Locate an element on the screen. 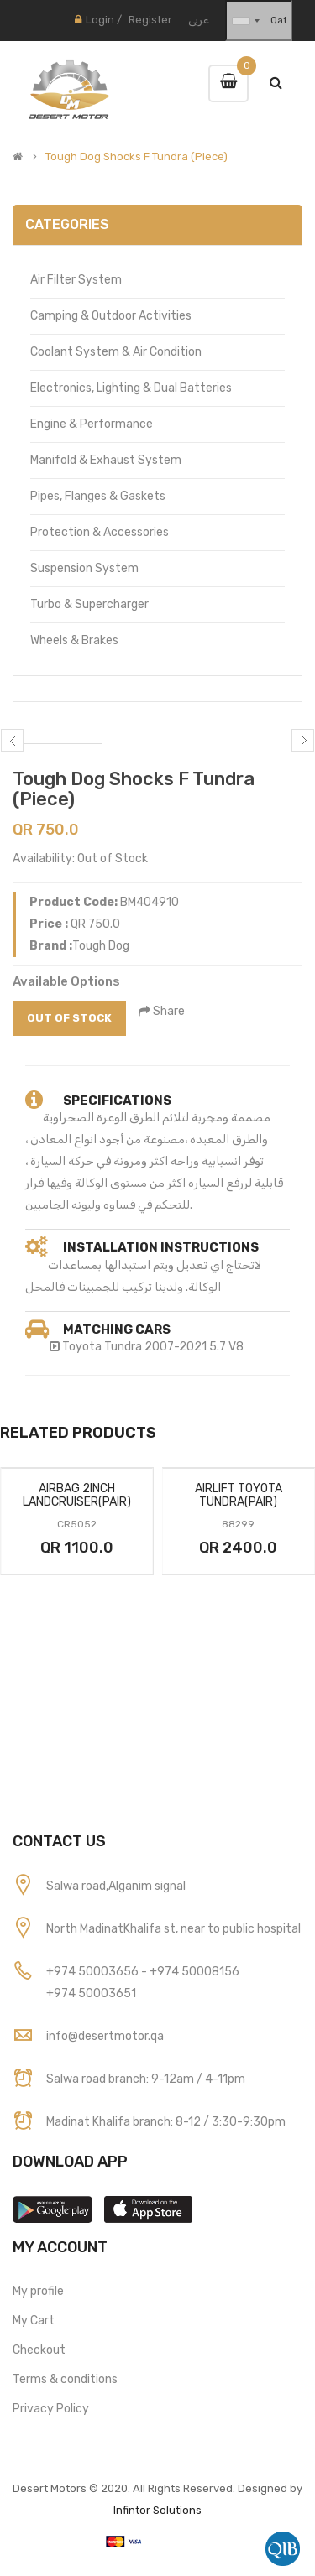  +974 50003656 is located at coordinates (93, 1972).